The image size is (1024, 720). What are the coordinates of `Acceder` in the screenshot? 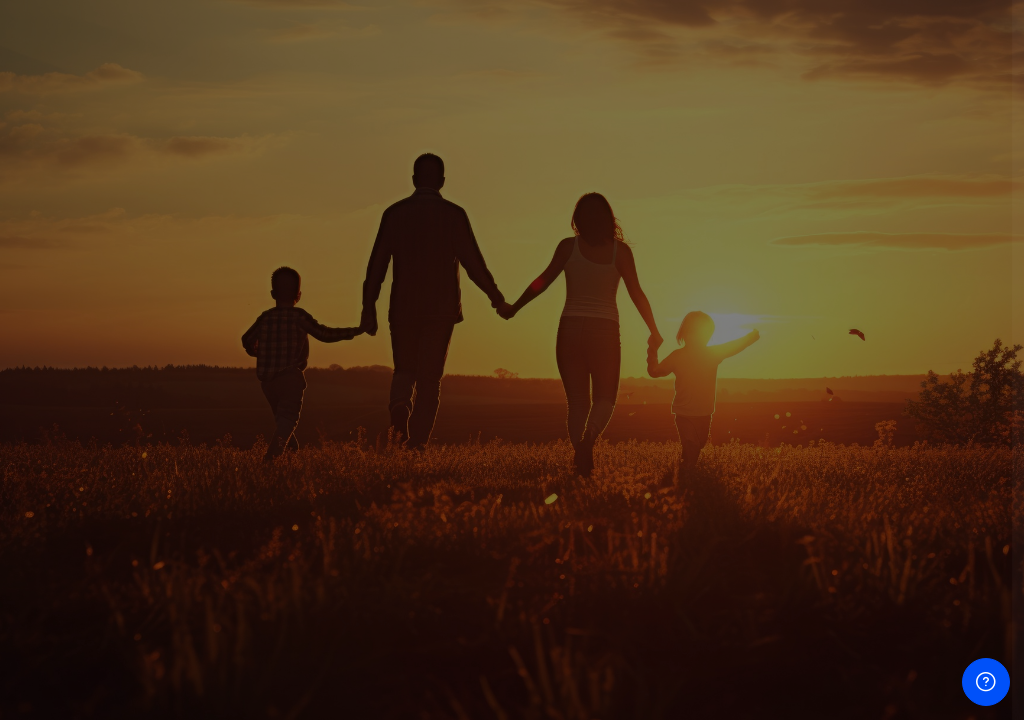 It's located at (813, 575).